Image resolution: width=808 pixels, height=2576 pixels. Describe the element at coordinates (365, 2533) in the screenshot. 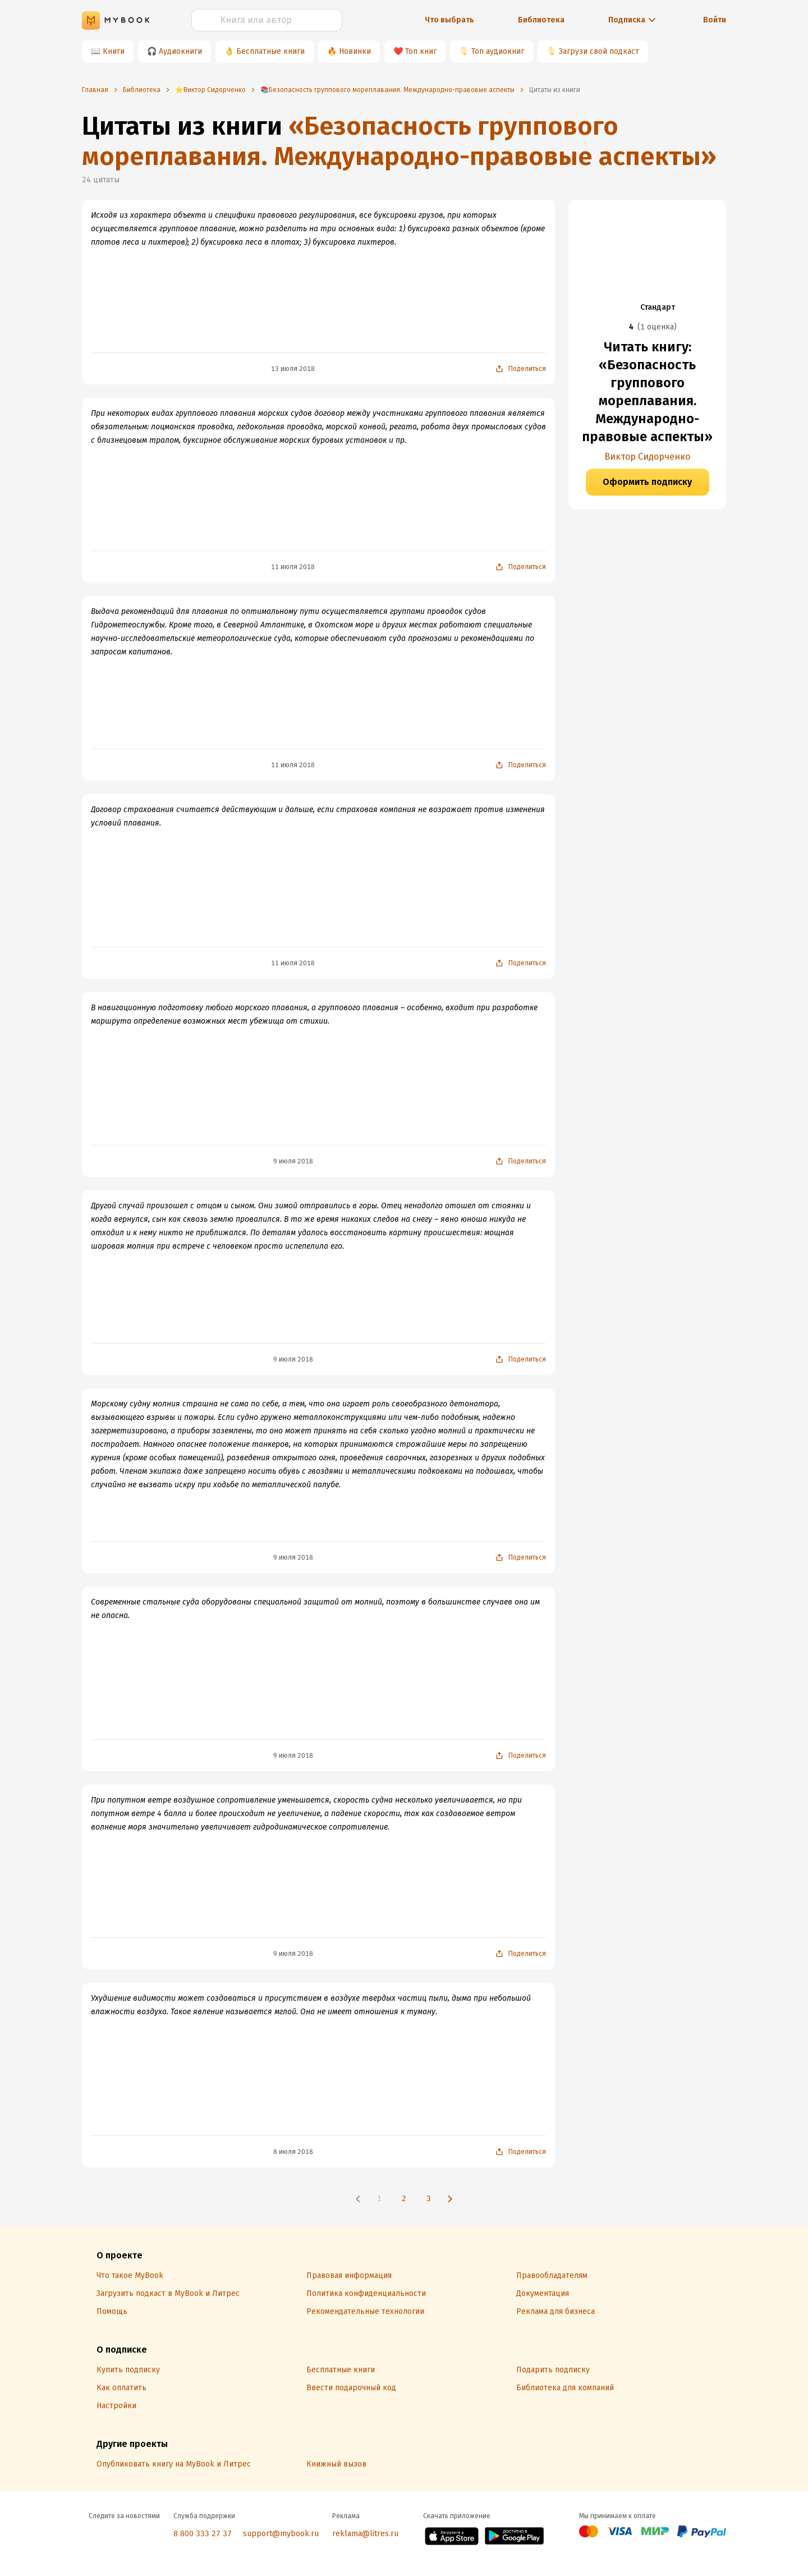

I see `reklama@litres.ru` at that location.